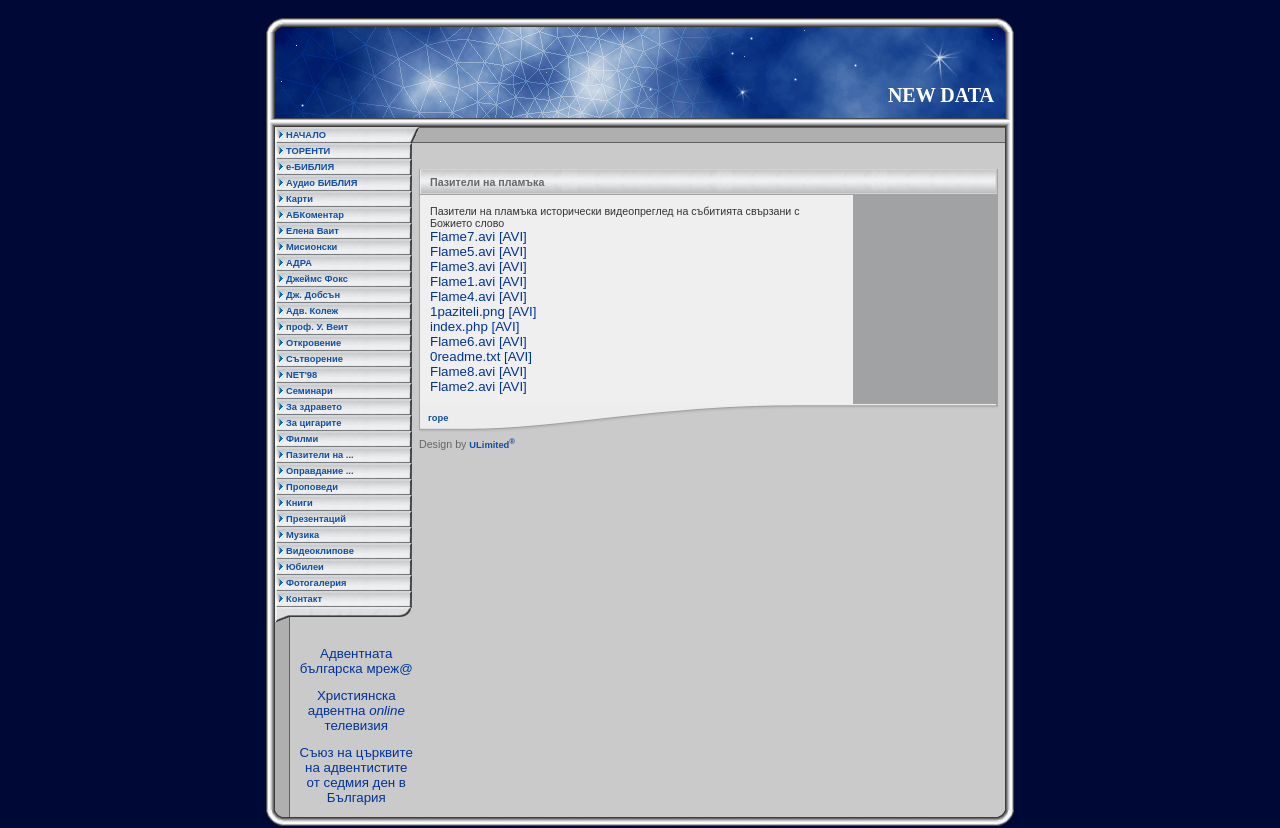  I want to click on АБКоментар, so click(315, 215).